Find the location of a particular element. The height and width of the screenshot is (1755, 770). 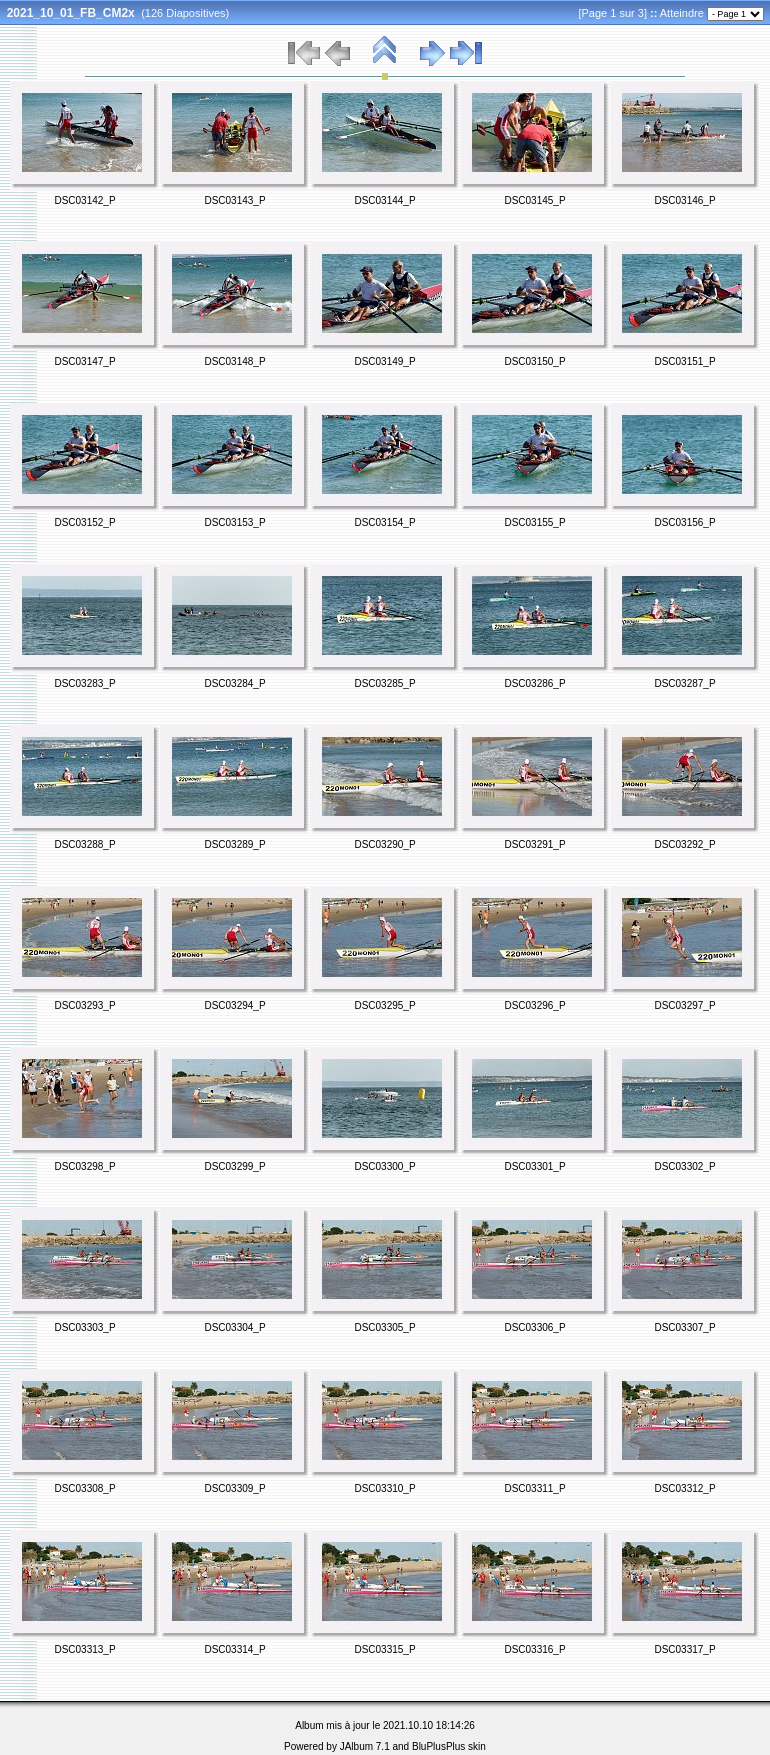

DSC03302_P is located at coordinates (684, 1166).